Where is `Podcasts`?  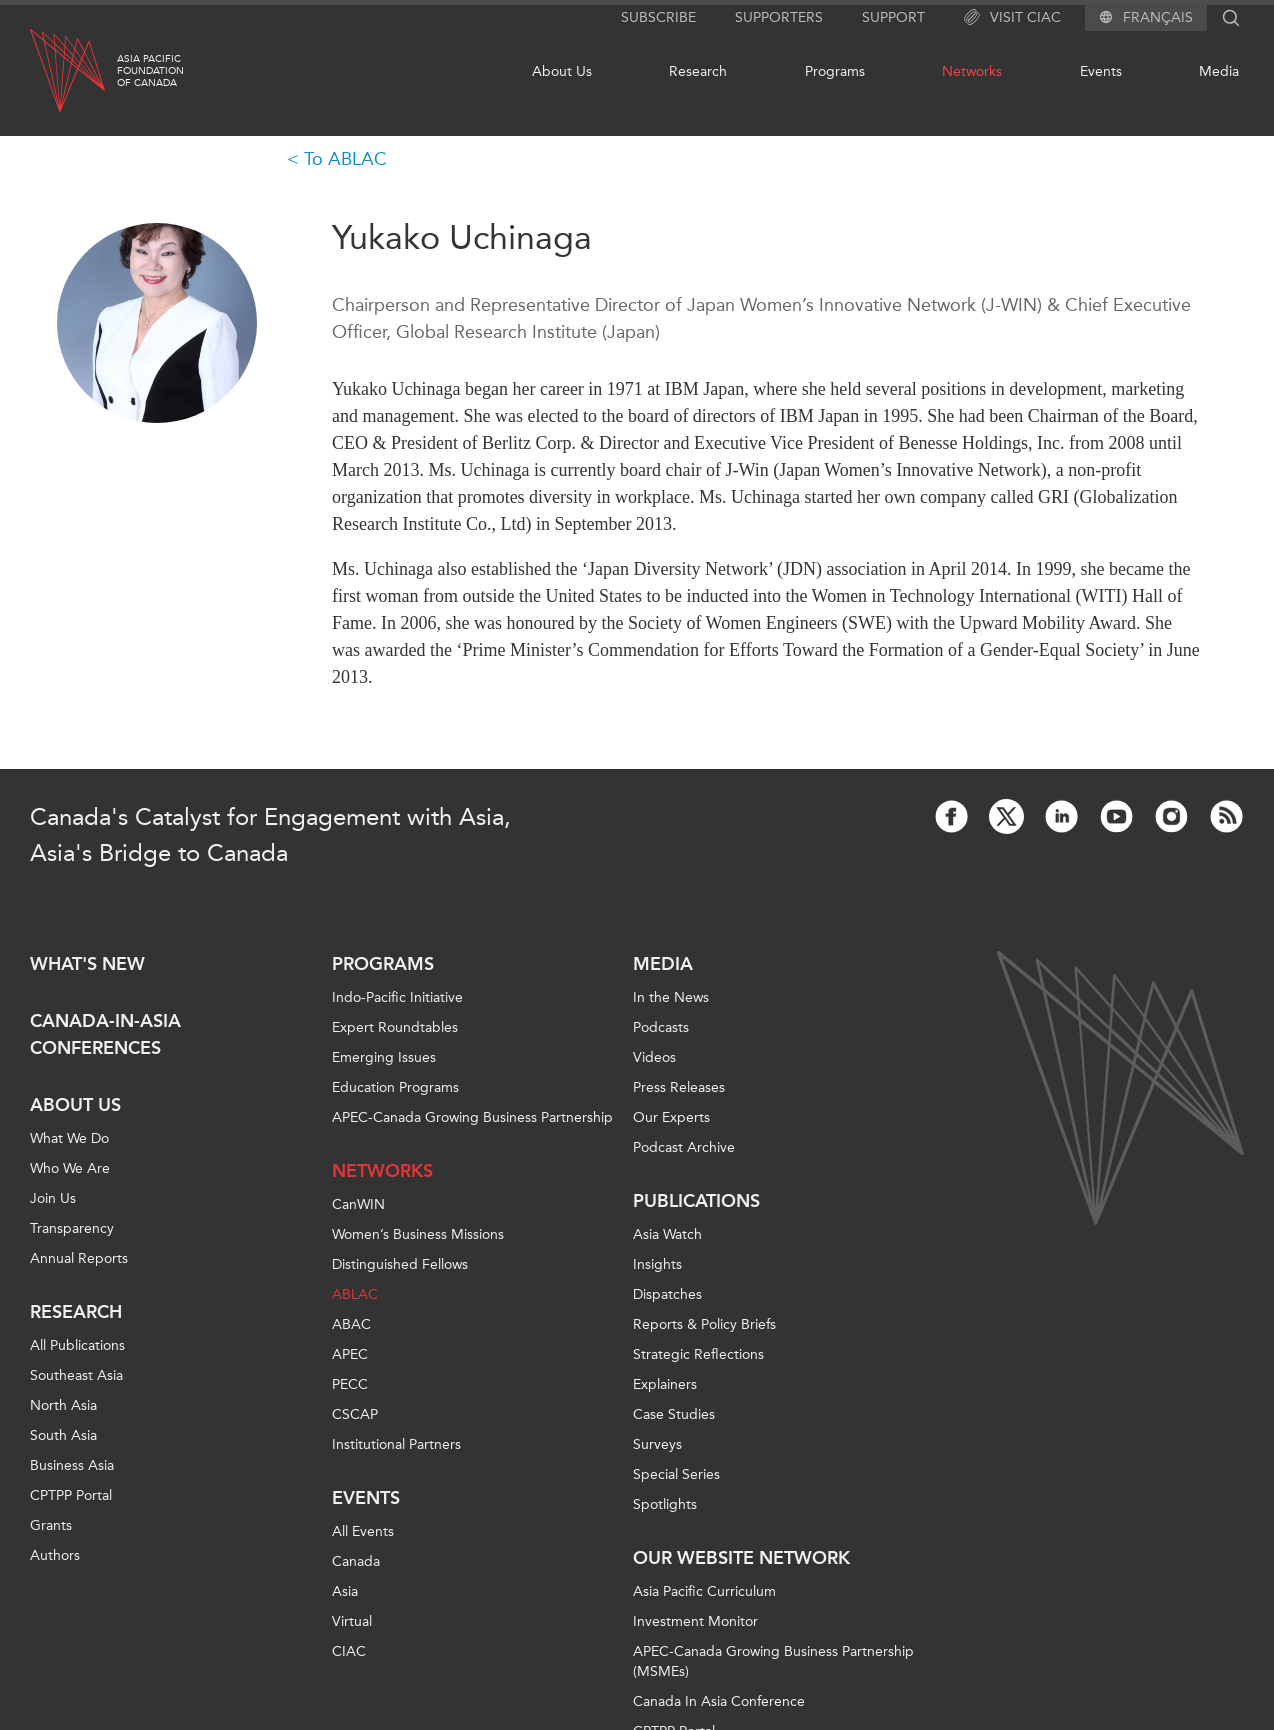
Podcasts is located at coordinates (661, 1027).